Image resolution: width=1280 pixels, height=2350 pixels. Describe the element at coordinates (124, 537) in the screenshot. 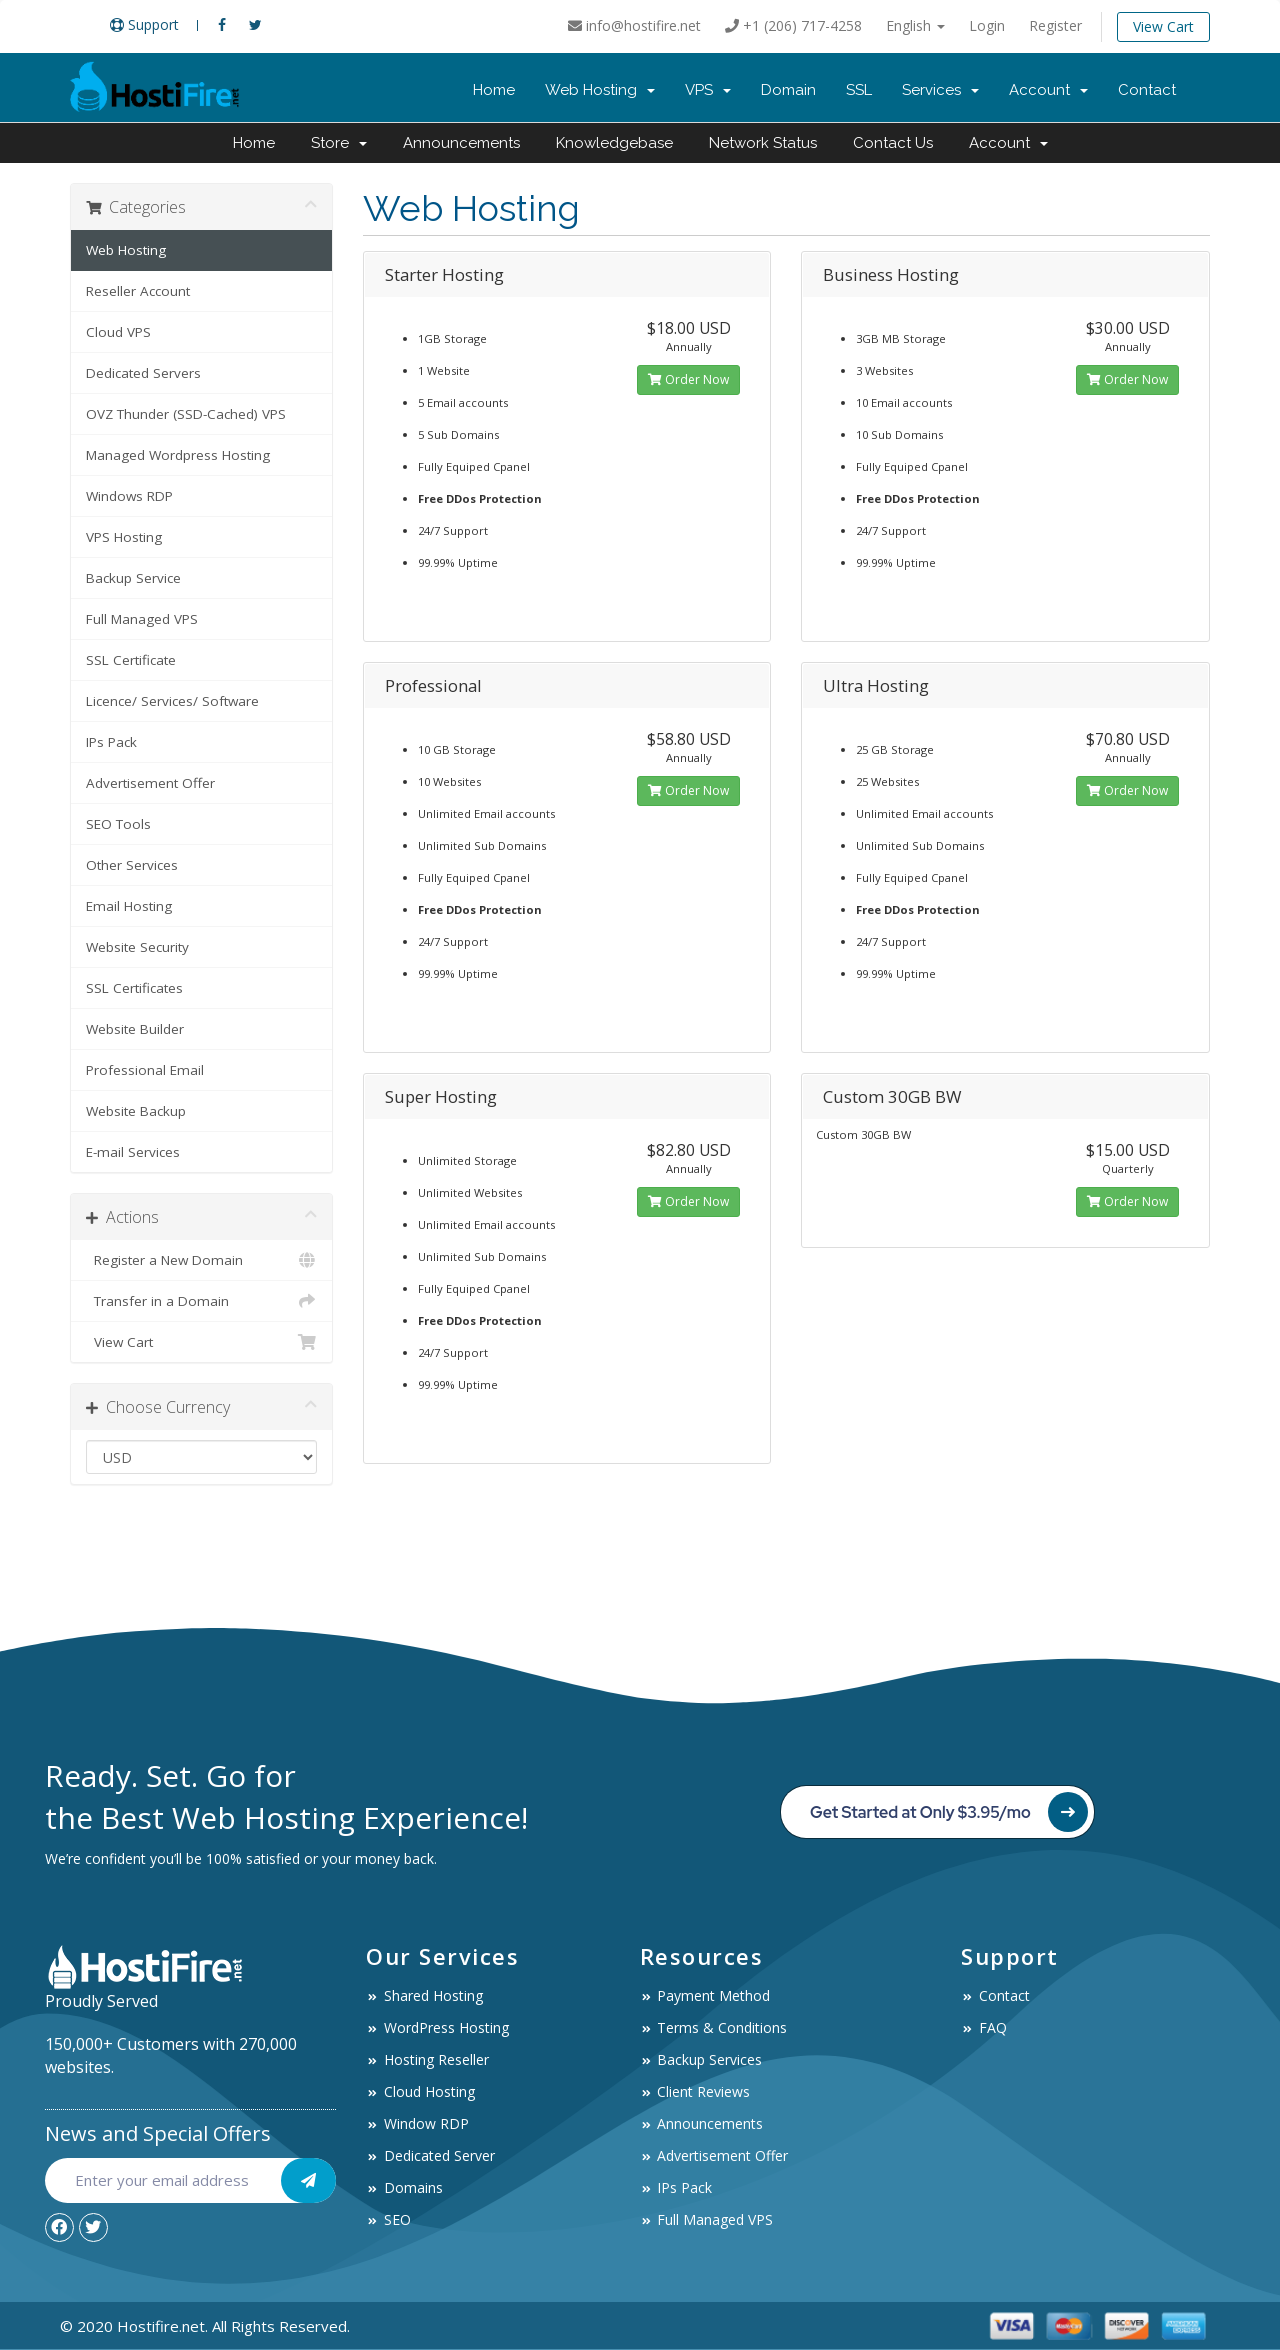

I see `VPS Hosting` at that location.